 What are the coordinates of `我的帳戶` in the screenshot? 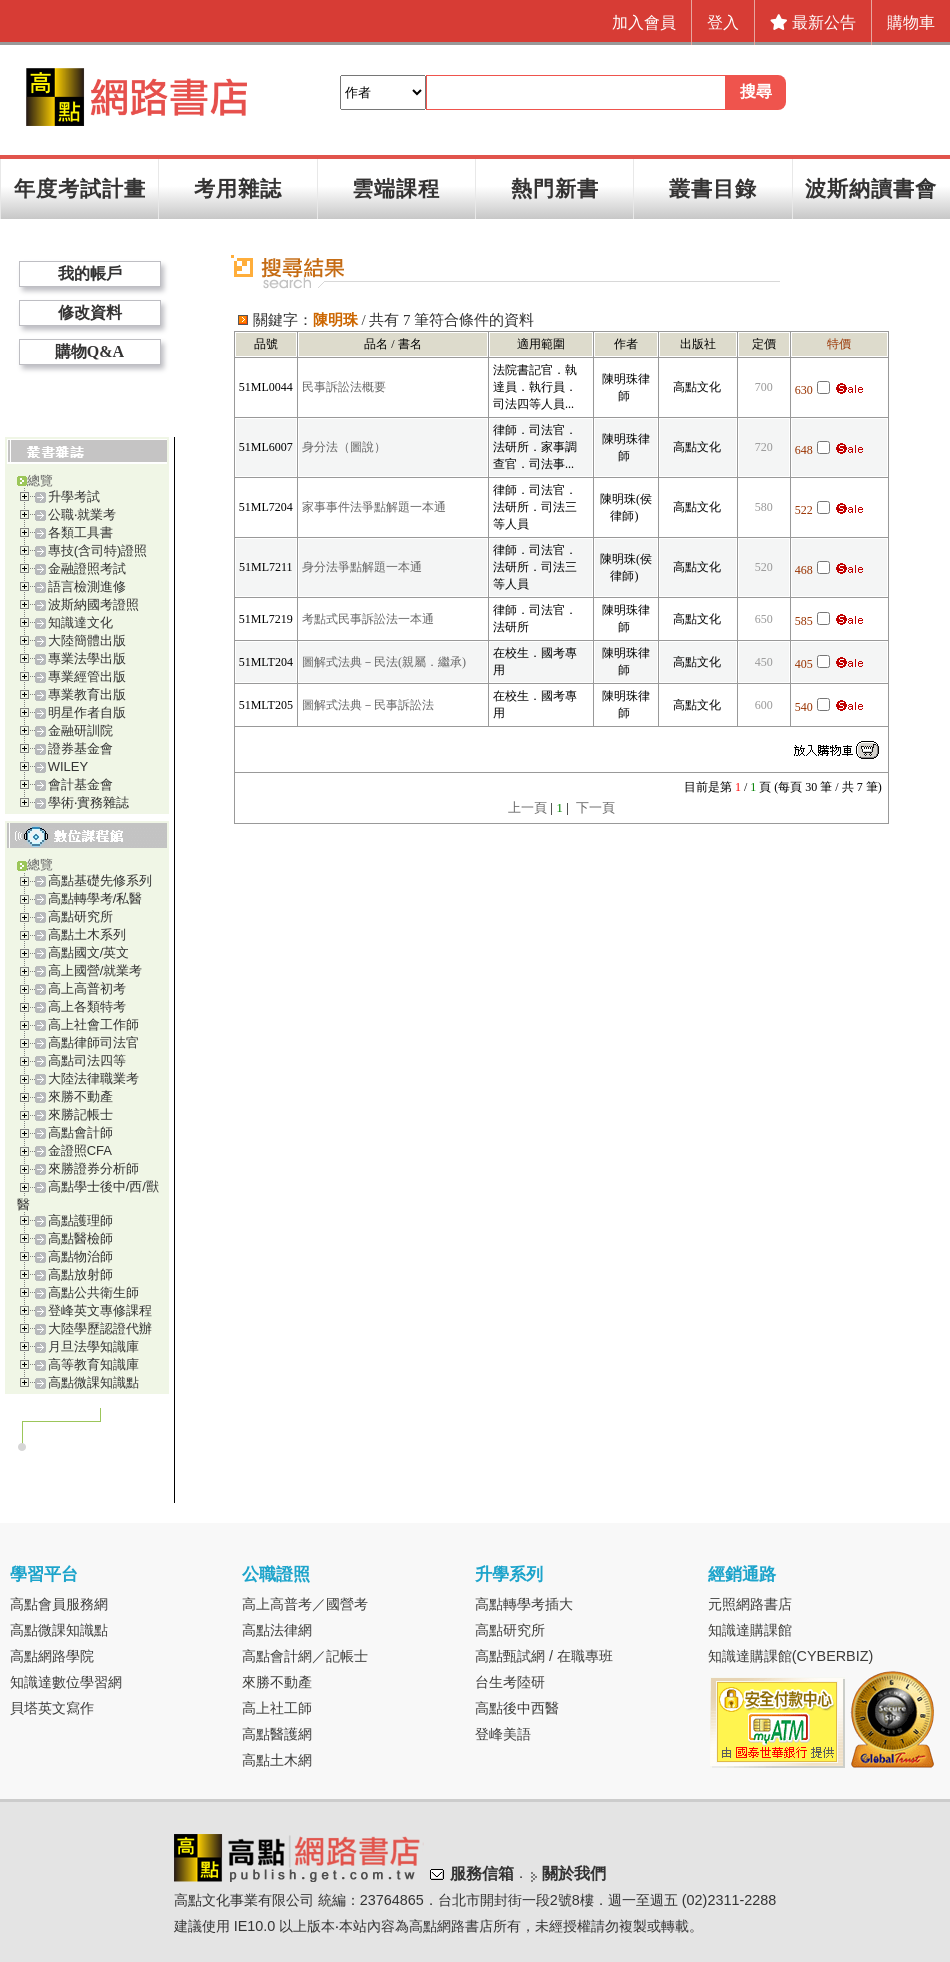 It's located at (90, 273).